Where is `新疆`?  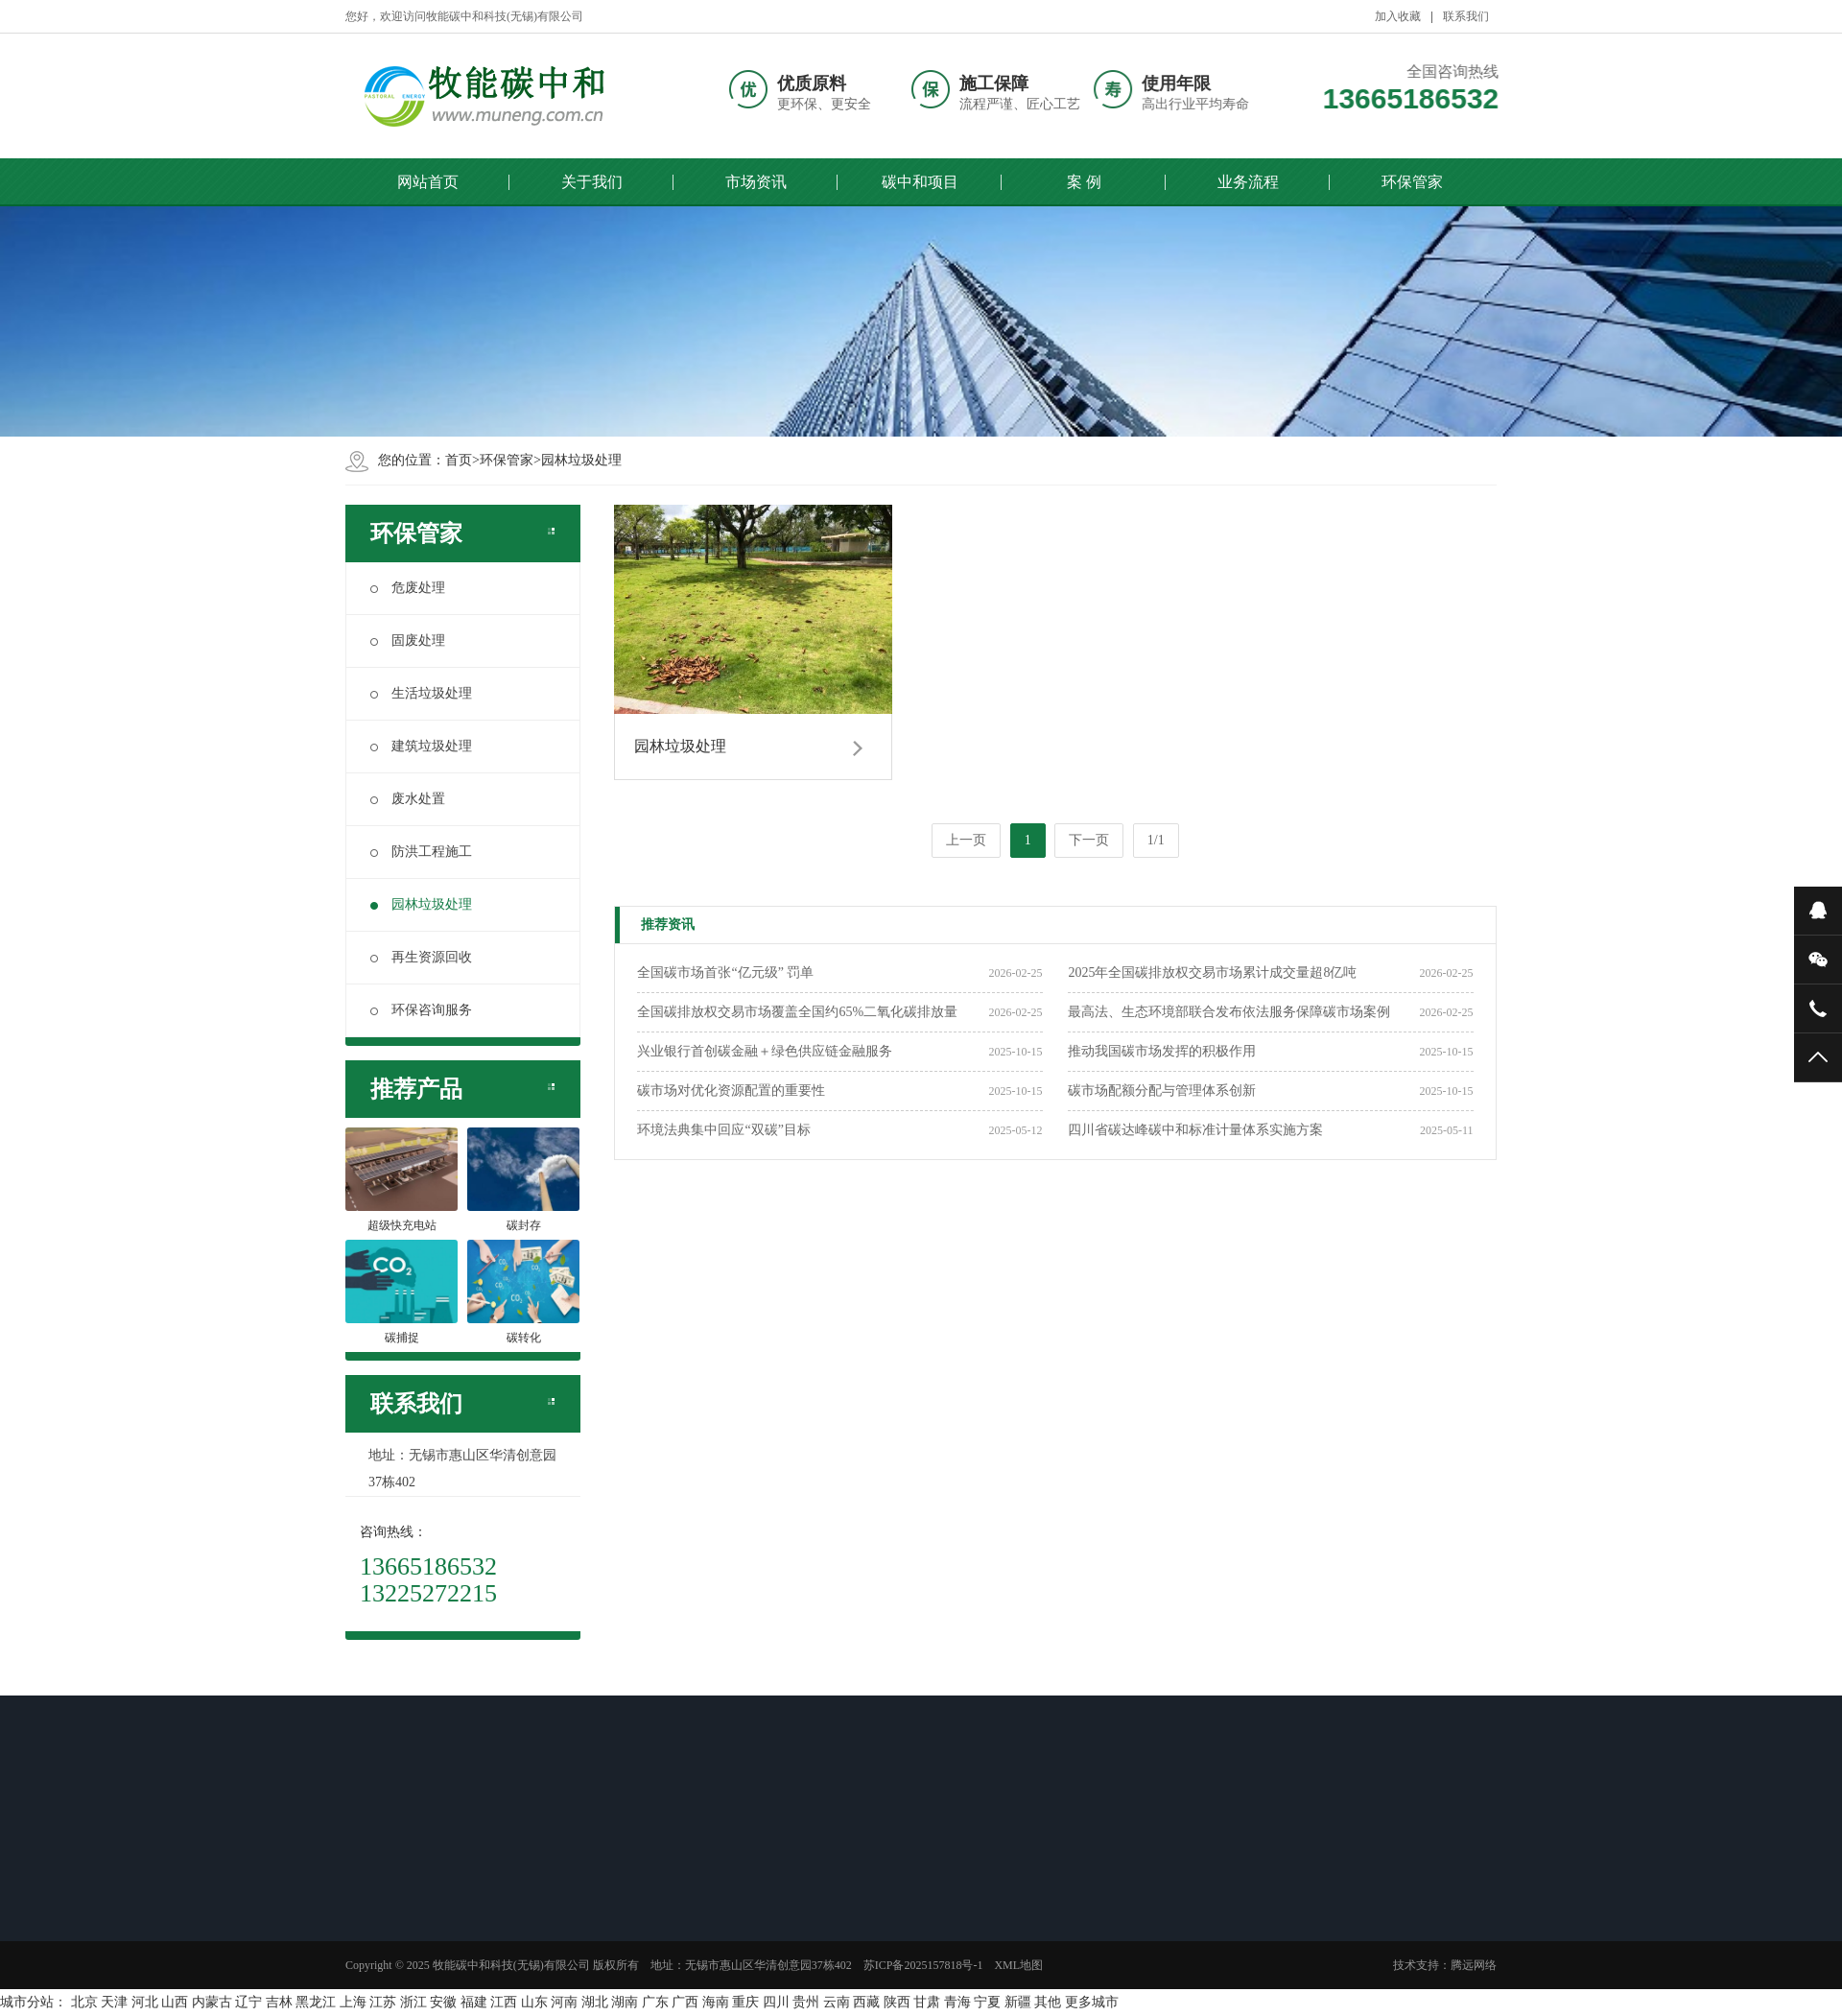
新疆 is located at coordinates (1017, 2002).